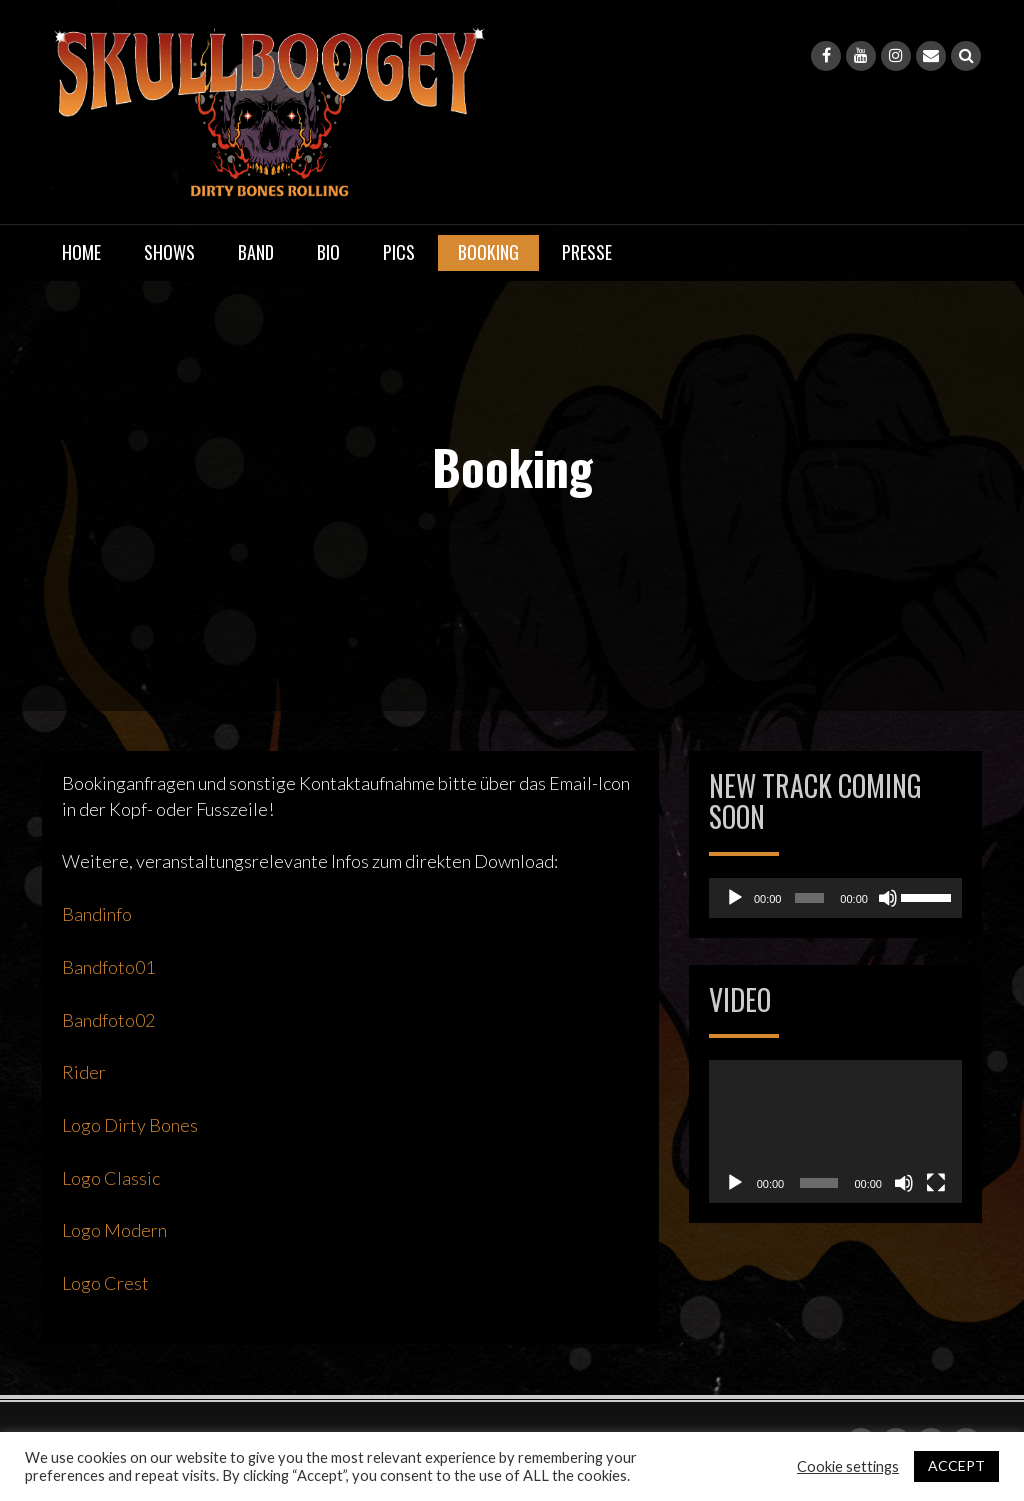  What do you see at coordinates (84, 1072) in the screenshot?
I see `Rider` at bounding box center [84, 1072].